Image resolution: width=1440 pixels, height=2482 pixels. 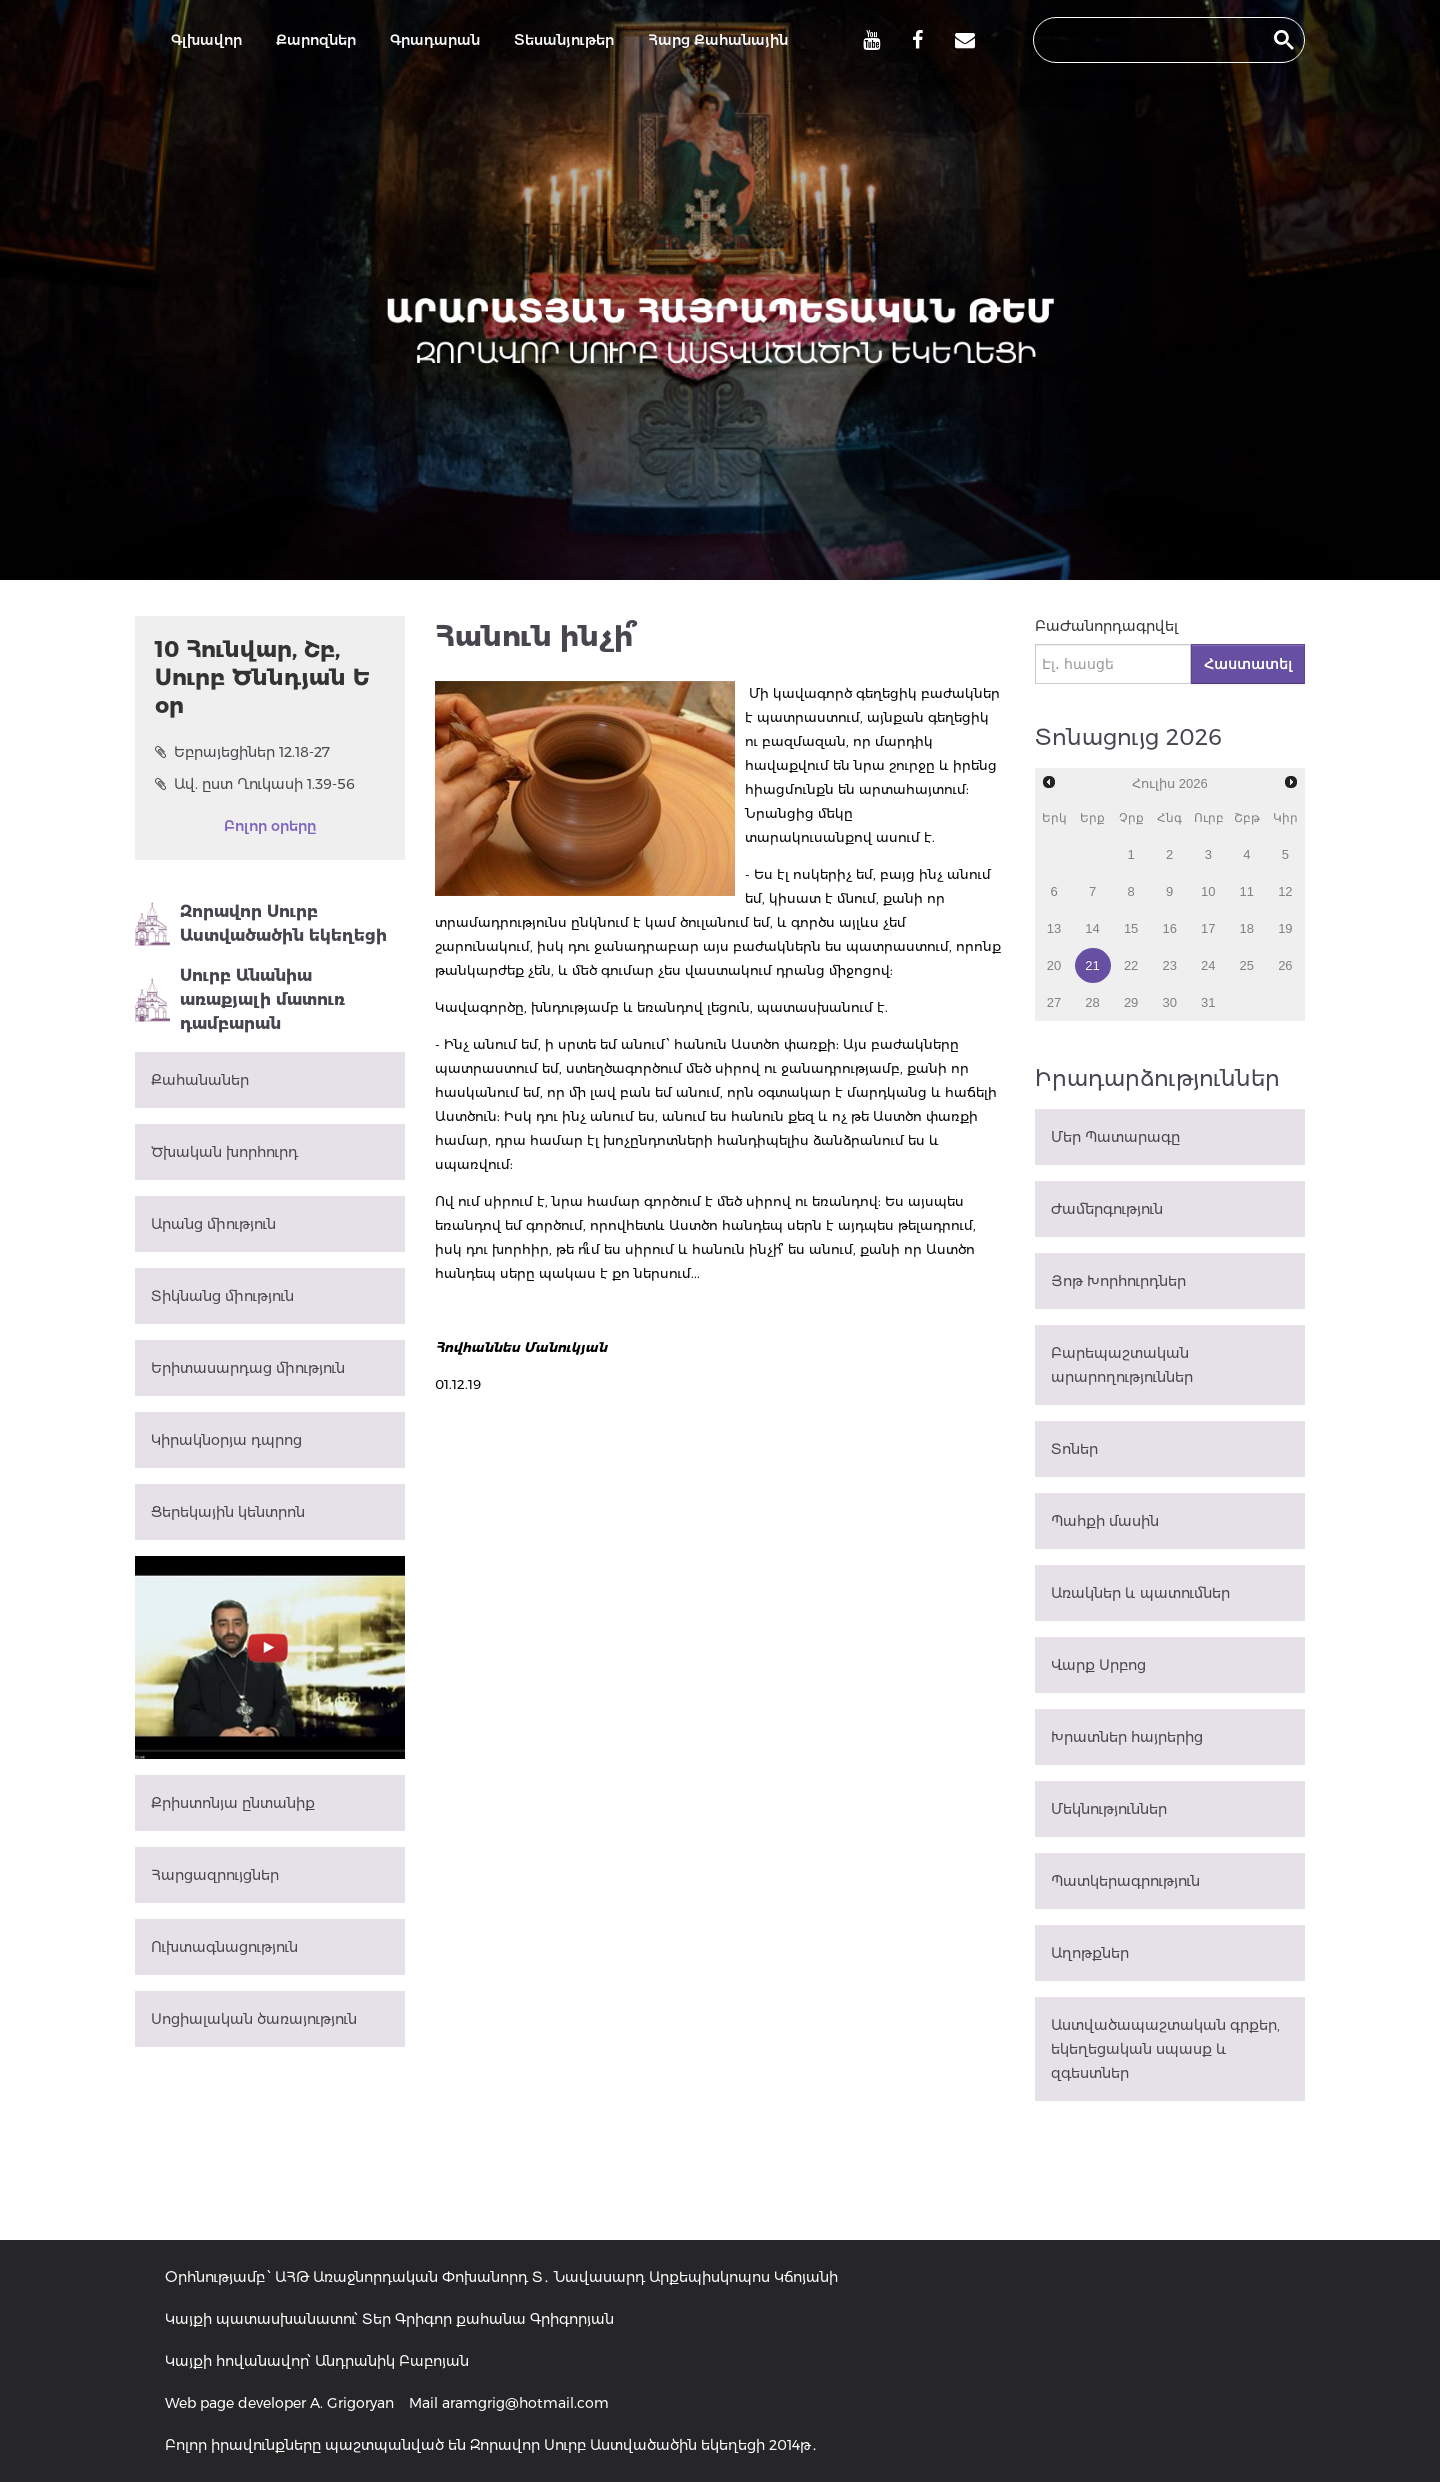 What do you see at coordinates (1125, 1881) in the screenshot?
I see `Պատկերագրություն` at bounding box center [1125, 1881].